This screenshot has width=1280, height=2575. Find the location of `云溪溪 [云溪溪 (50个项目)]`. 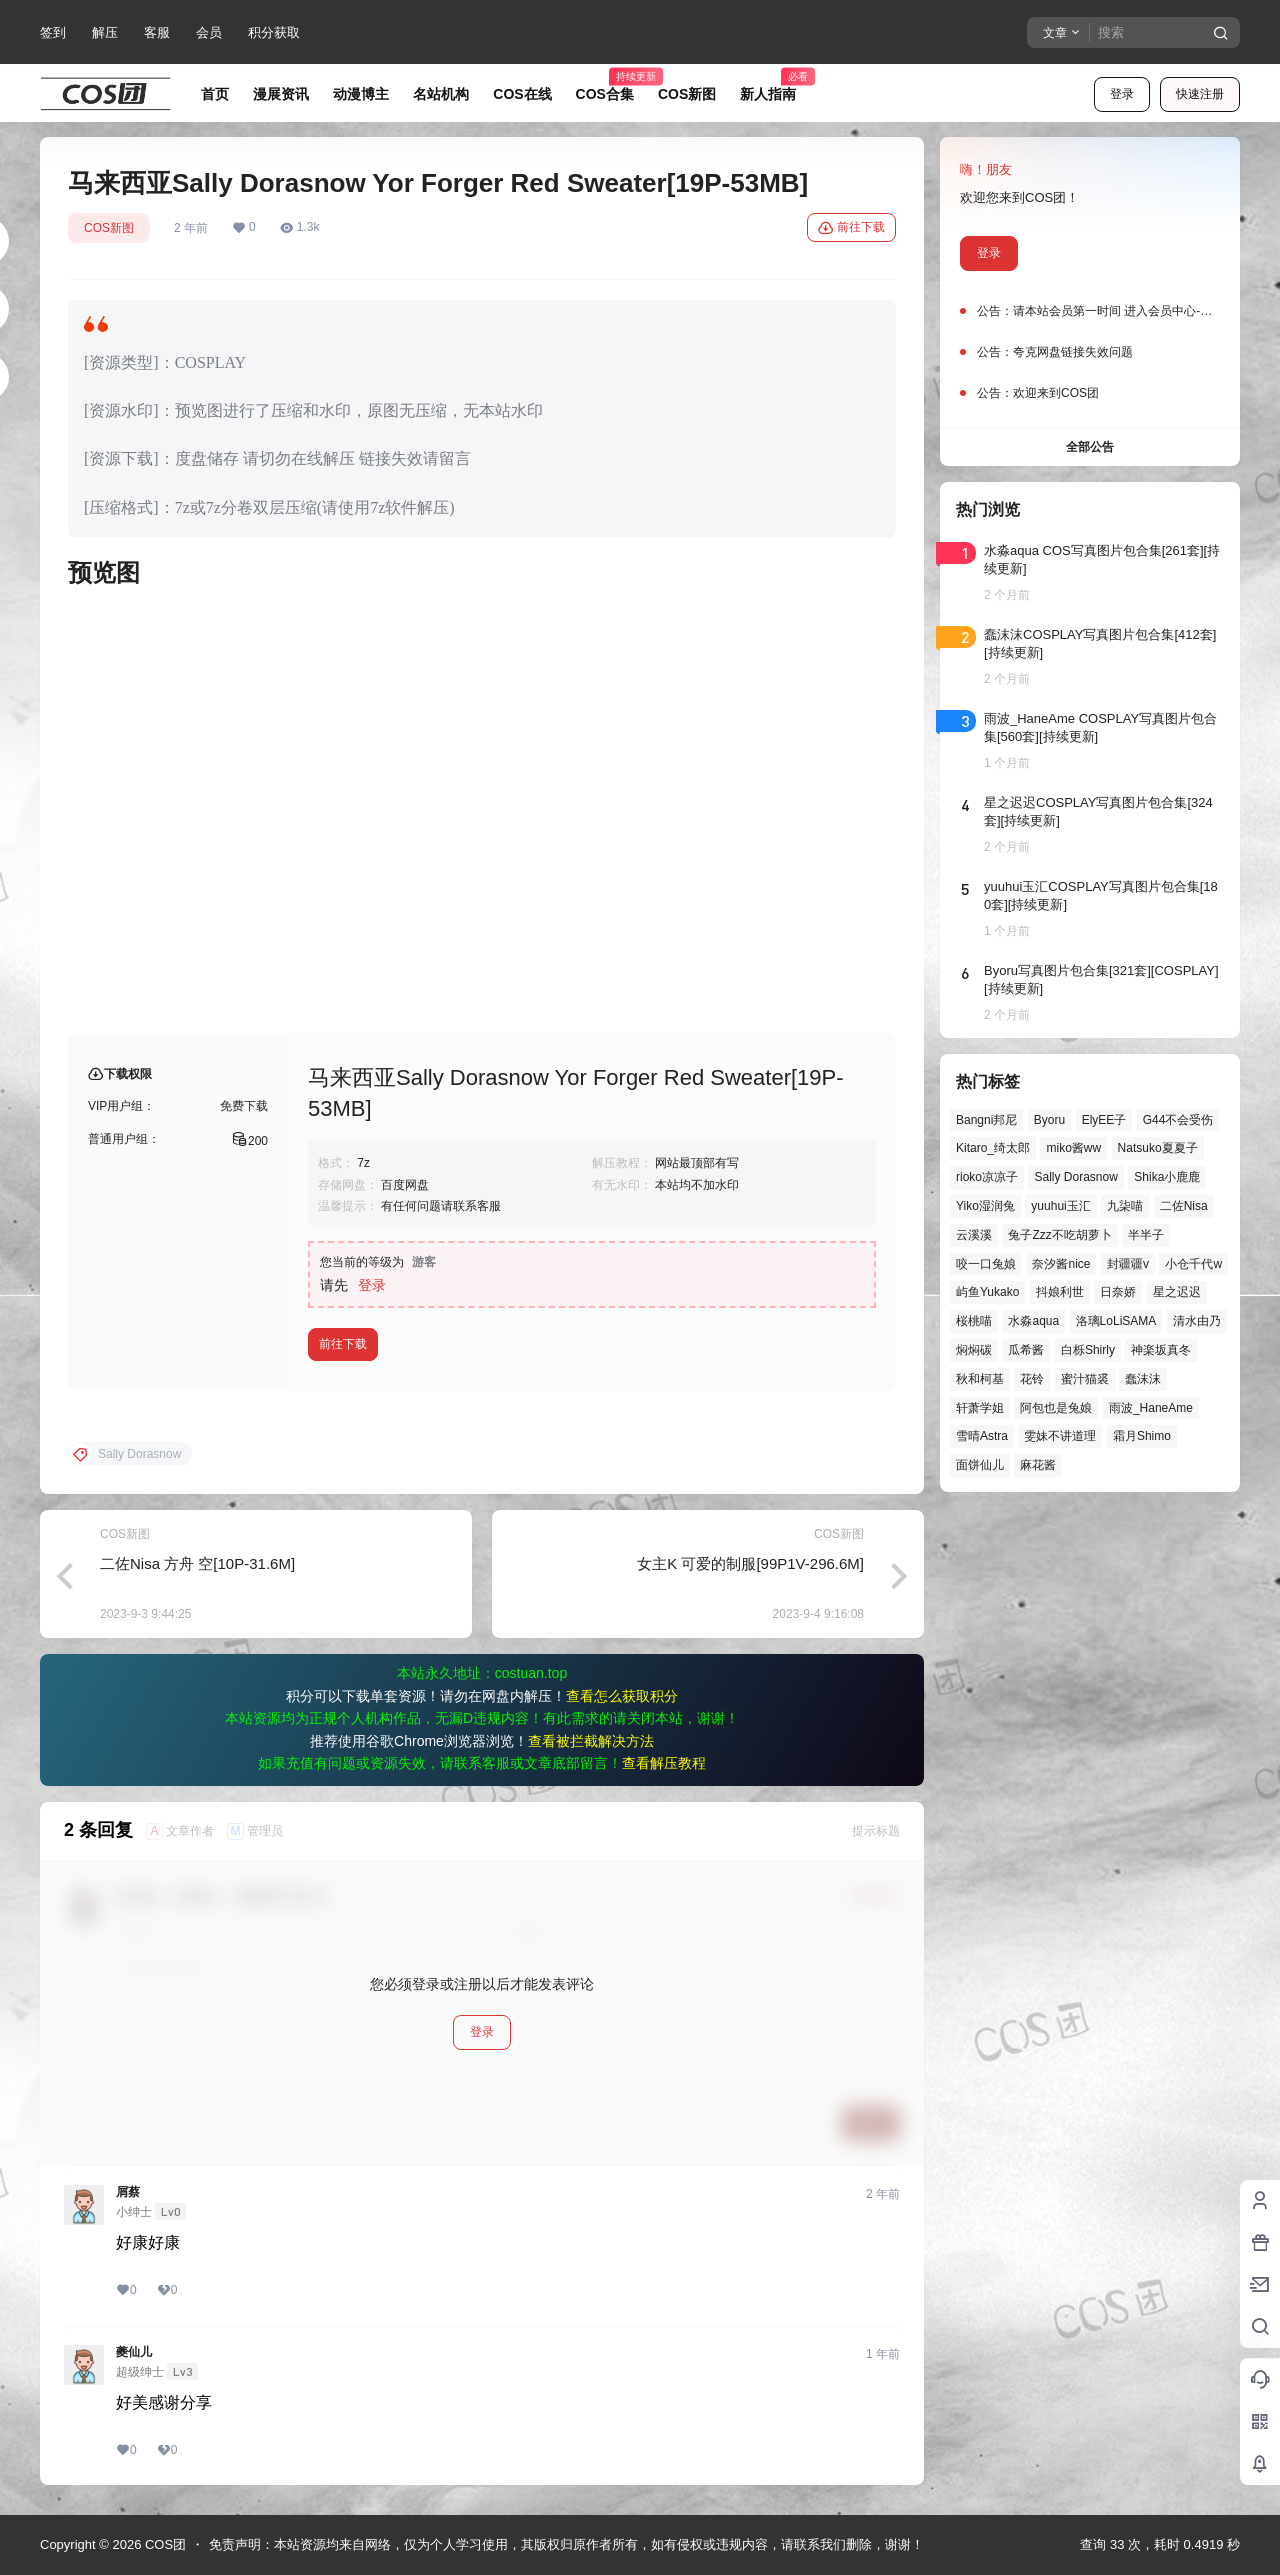

云溪溪 [云溪溪 (50个项目)] is located at coordinates (974, 1235).